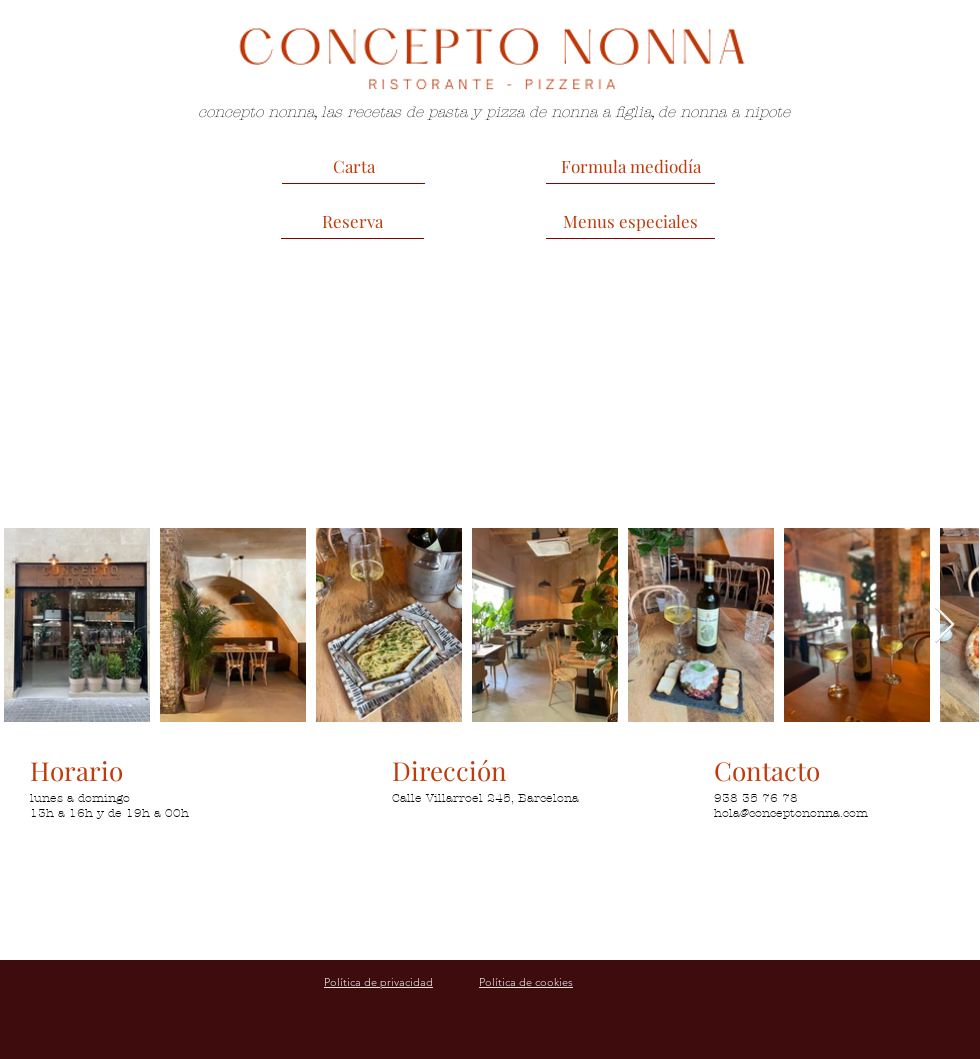 The width and height of the screenshot is (980, 1059). I want to click on [Formula mediodía], so click(630, 166).